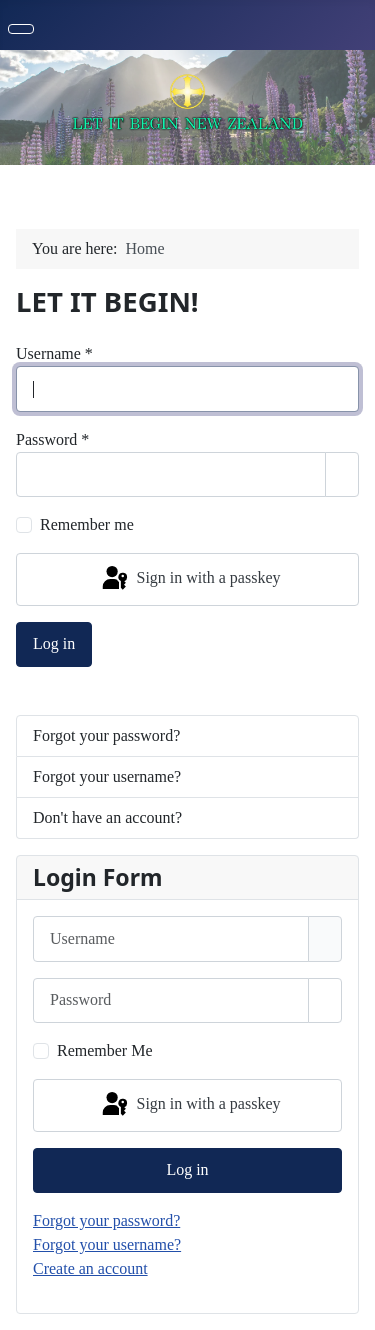 Image resolution: width=375 pixels, height=1330 pixels. What do you see at coordinates (52, 439) in the screenshot?
I see `Password` at bounding box center [52, 439].